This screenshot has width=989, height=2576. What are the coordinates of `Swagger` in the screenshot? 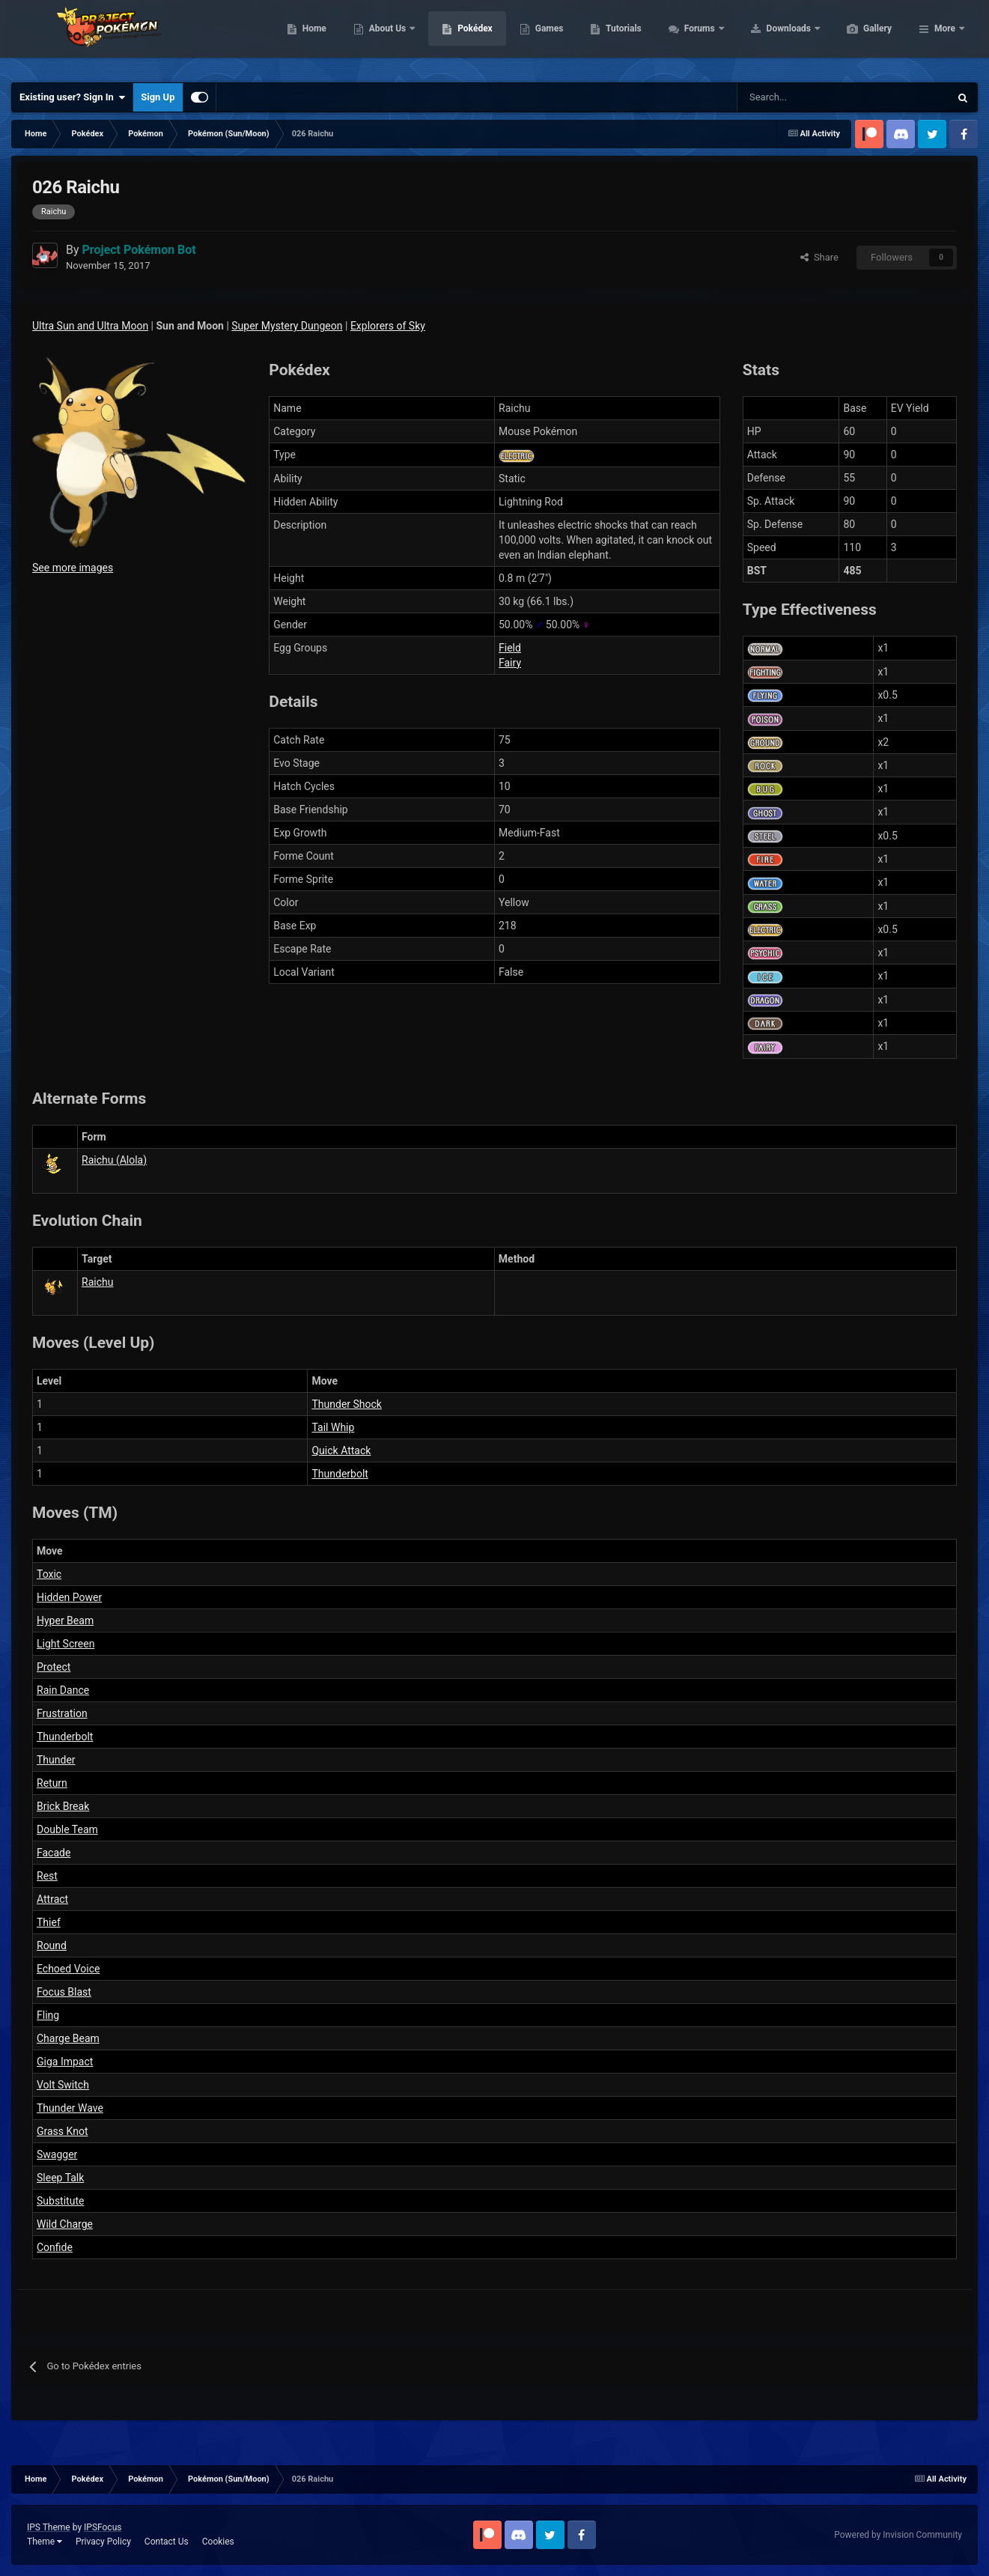 It's located at (57, 2154).